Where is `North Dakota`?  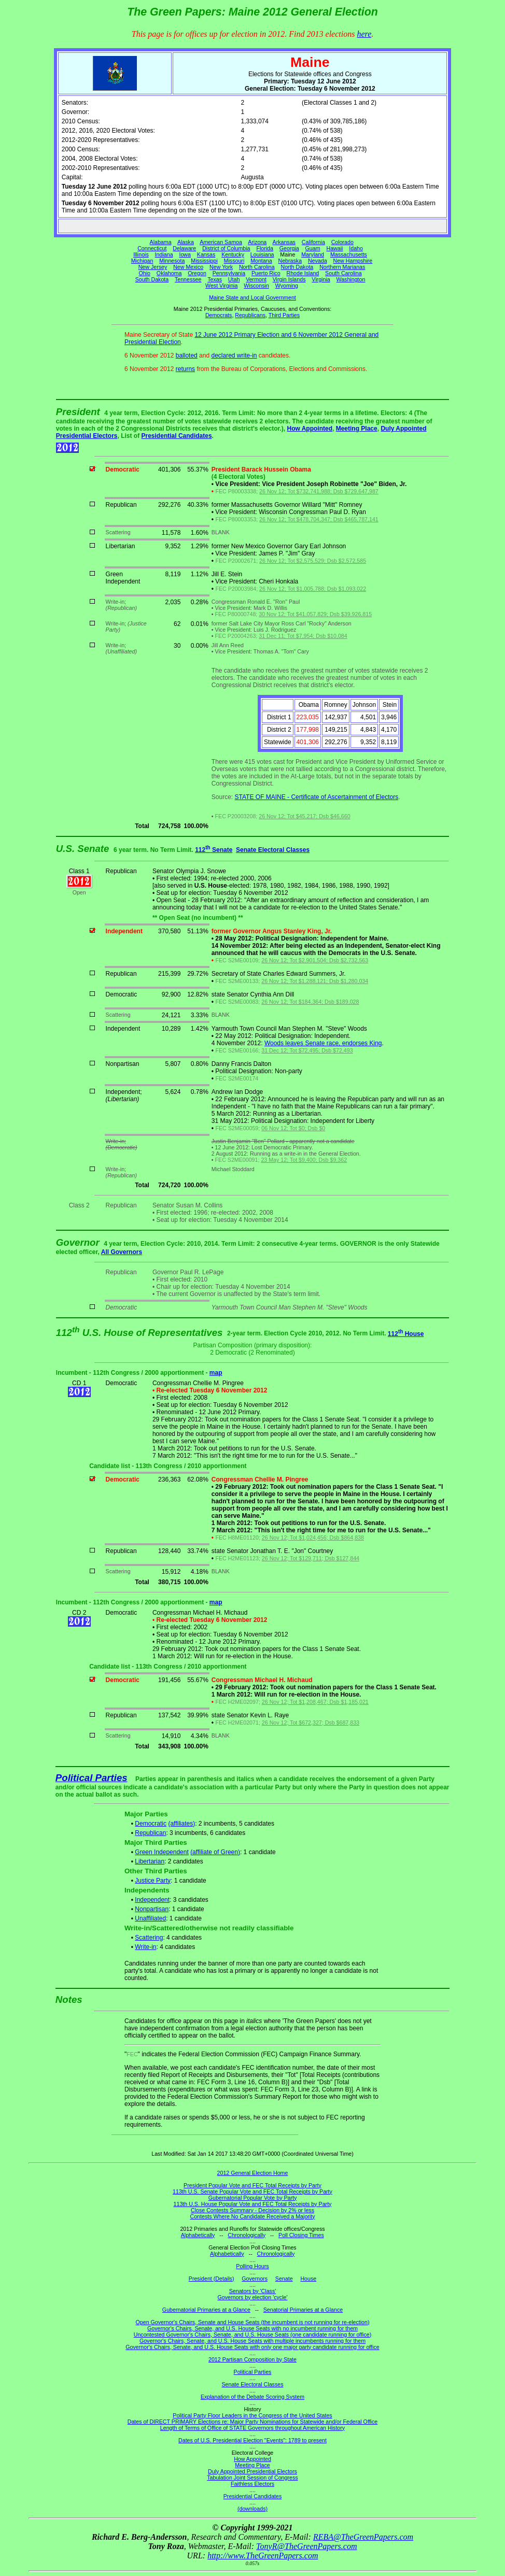 North Dakota is located at coordinates (296, 267).